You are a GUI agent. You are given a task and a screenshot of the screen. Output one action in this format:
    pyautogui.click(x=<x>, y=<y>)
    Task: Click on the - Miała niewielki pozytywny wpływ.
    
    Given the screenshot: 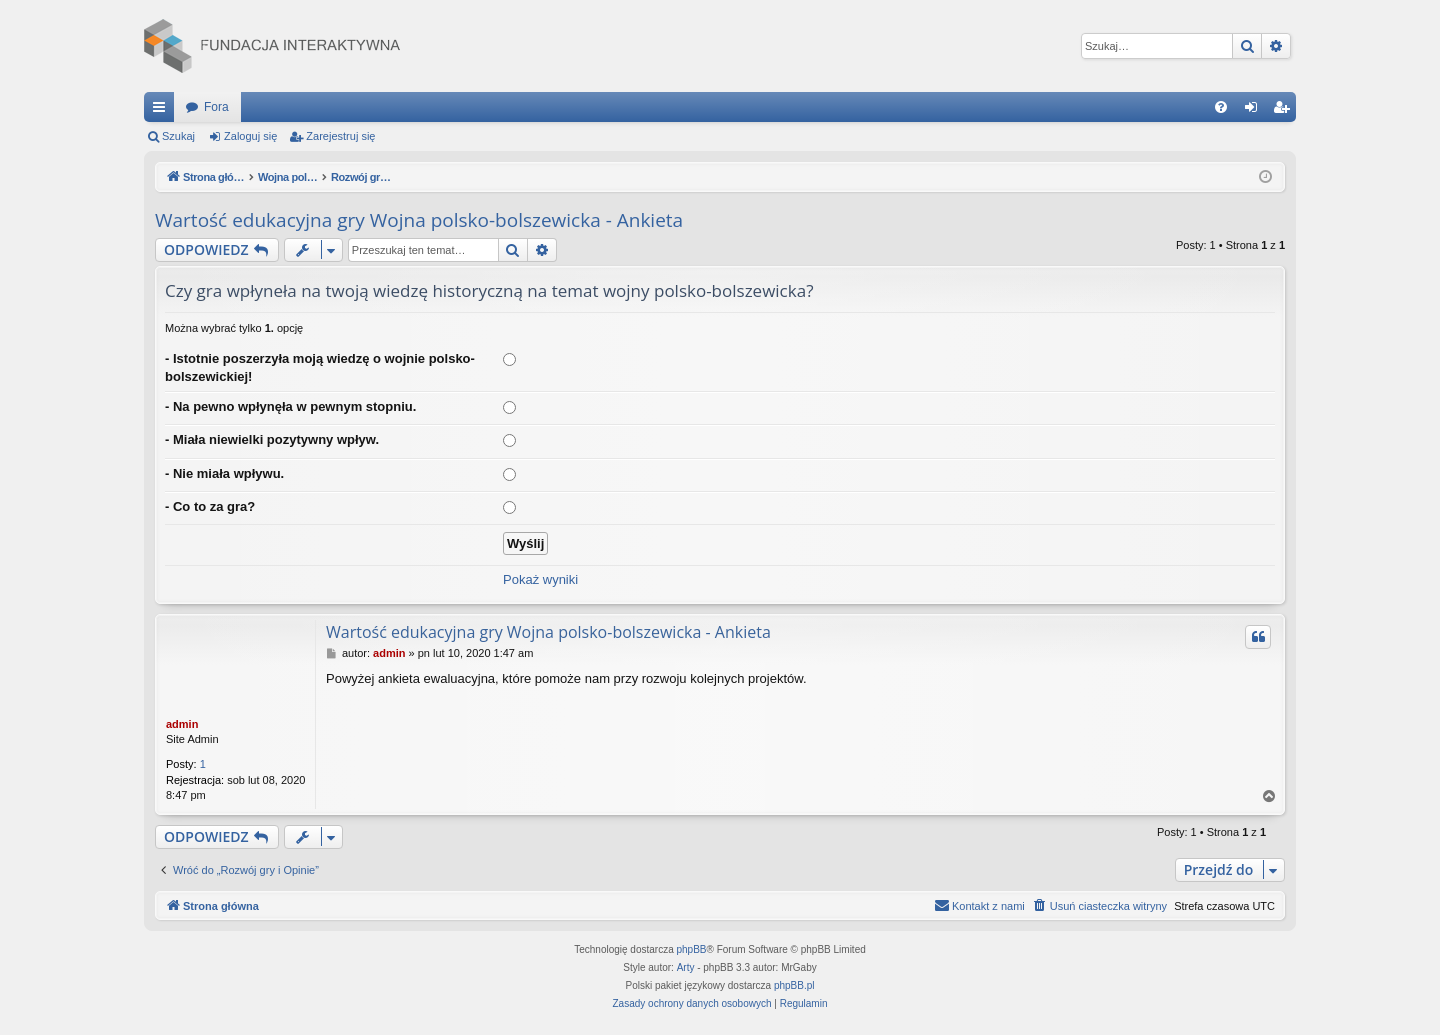 What is the action you would take?
    pyautogui.click(x=272, y=439)
    